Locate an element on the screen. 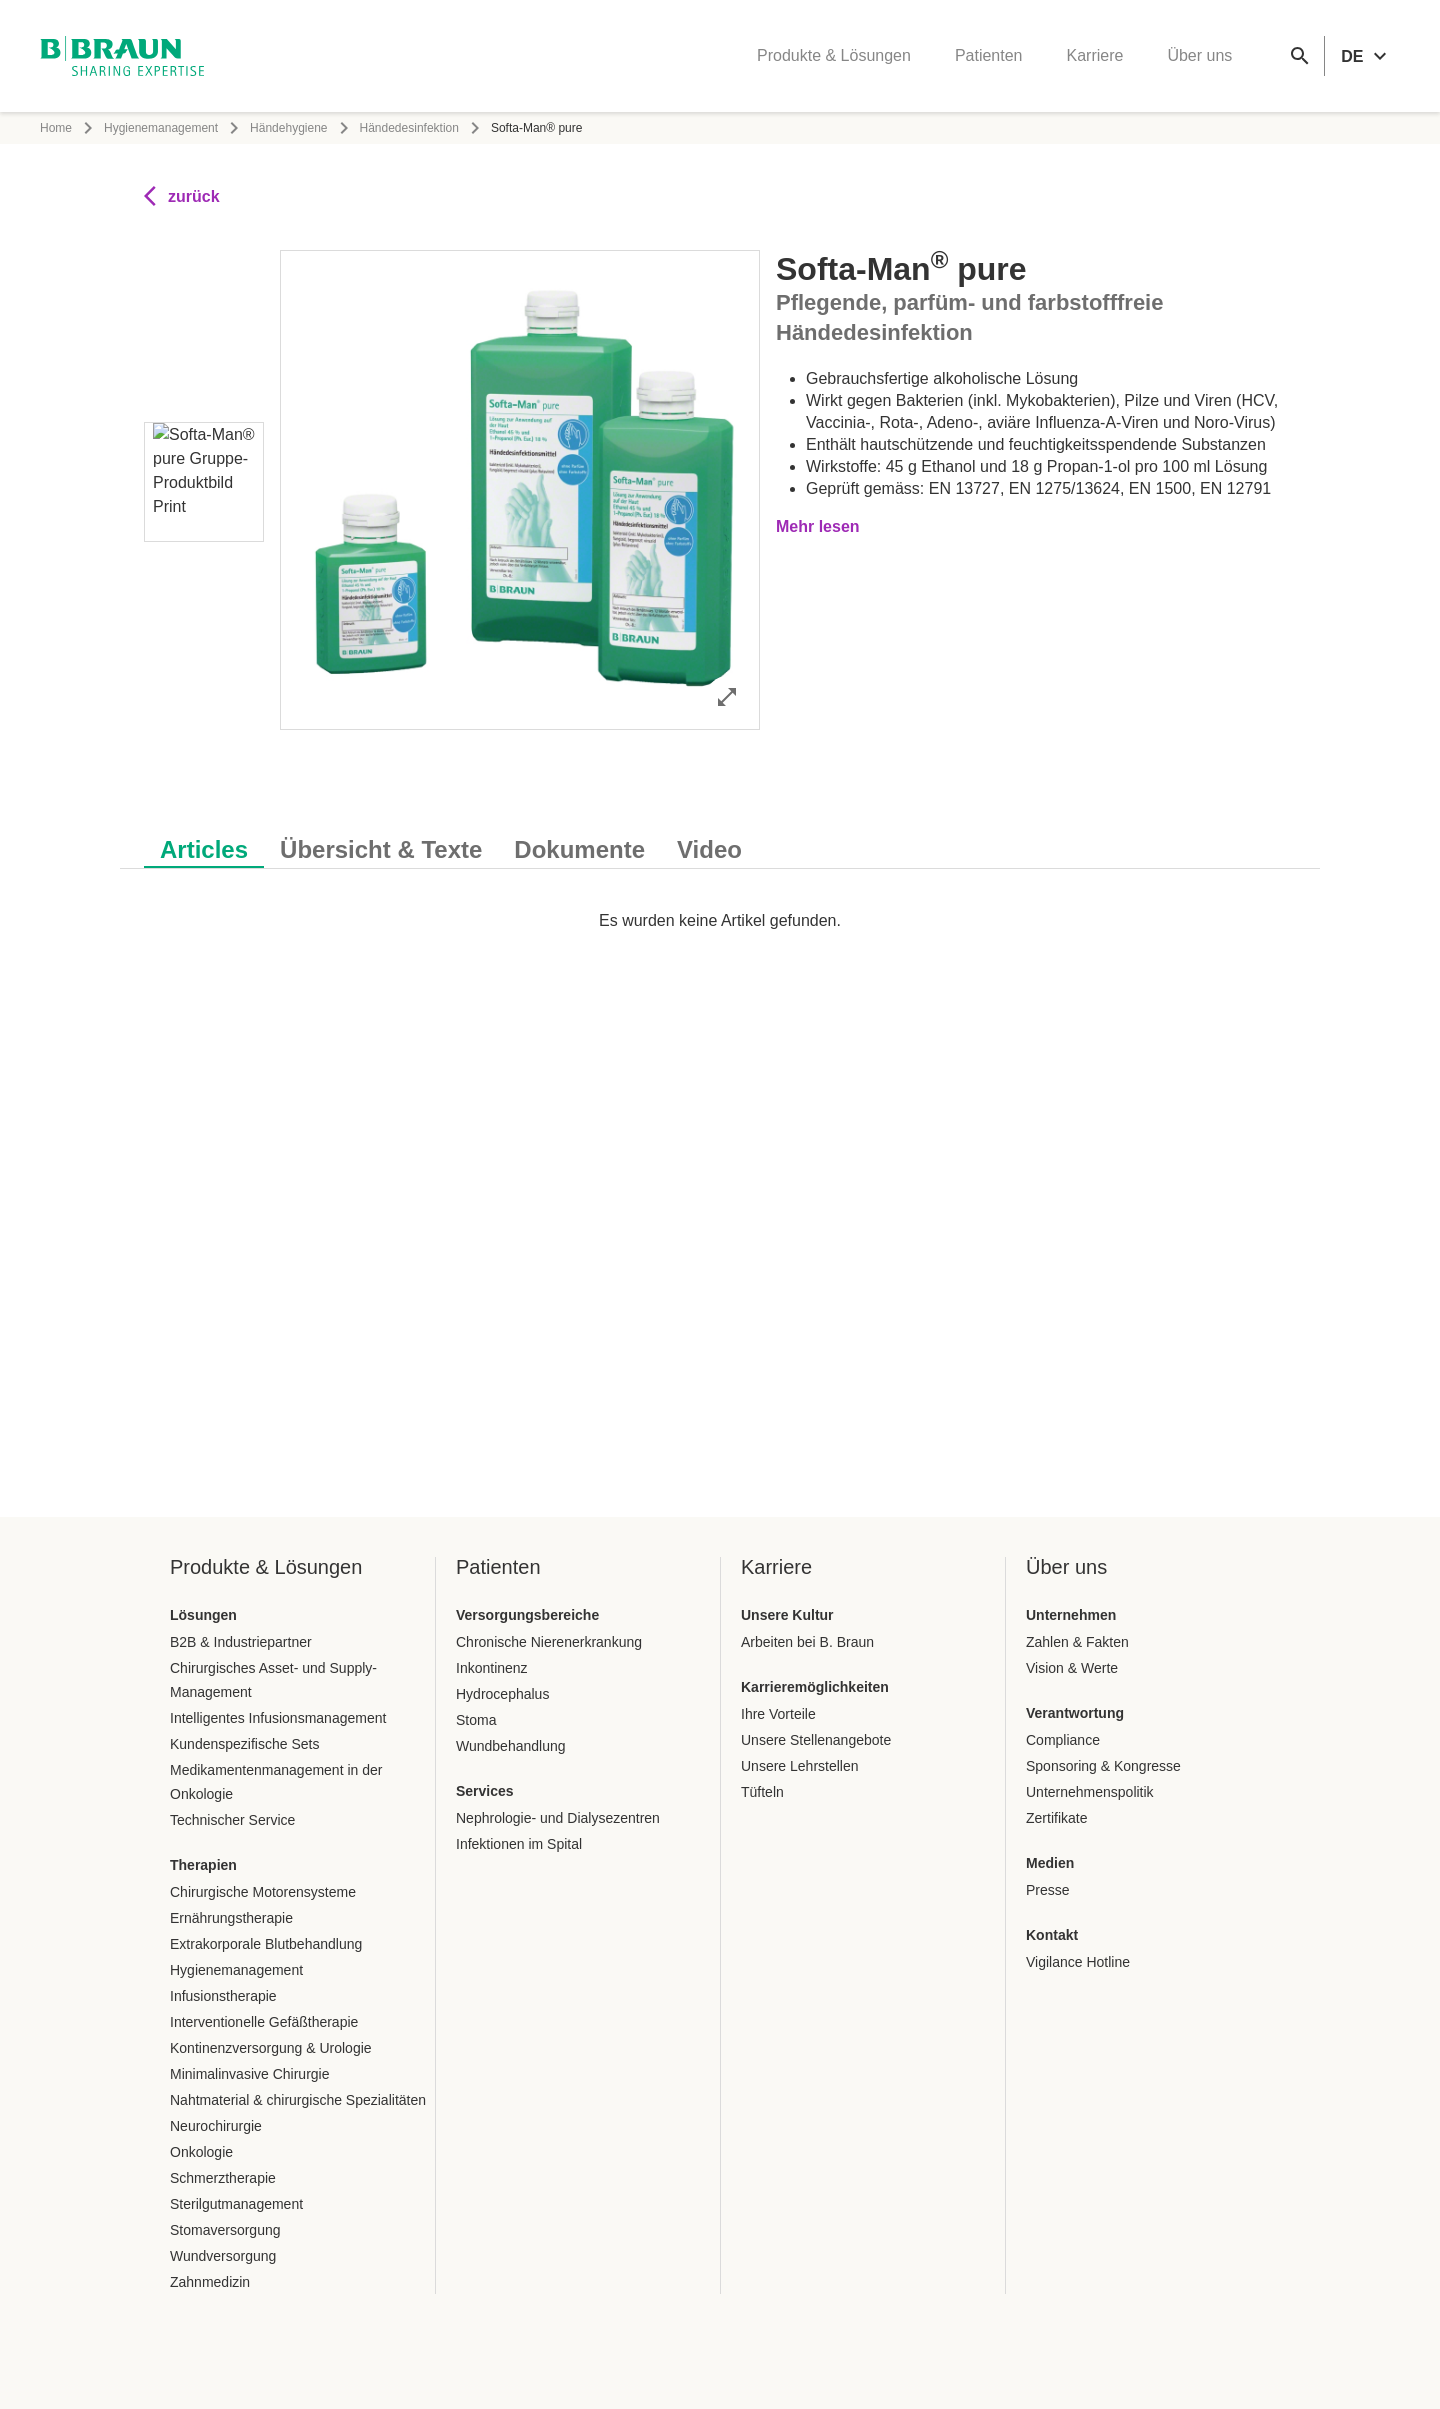  Ihre Vorteile is located at coordinates (778, 1714).